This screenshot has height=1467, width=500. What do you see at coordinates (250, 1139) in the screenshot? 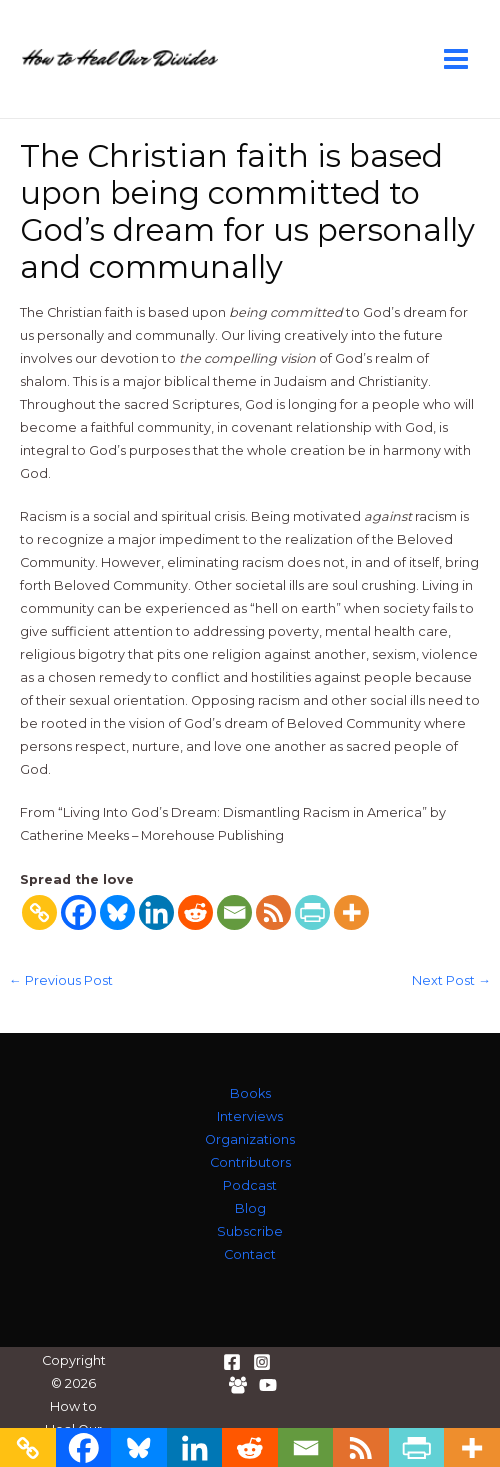
I see `Organizations` at bounding box center [250, 1139].